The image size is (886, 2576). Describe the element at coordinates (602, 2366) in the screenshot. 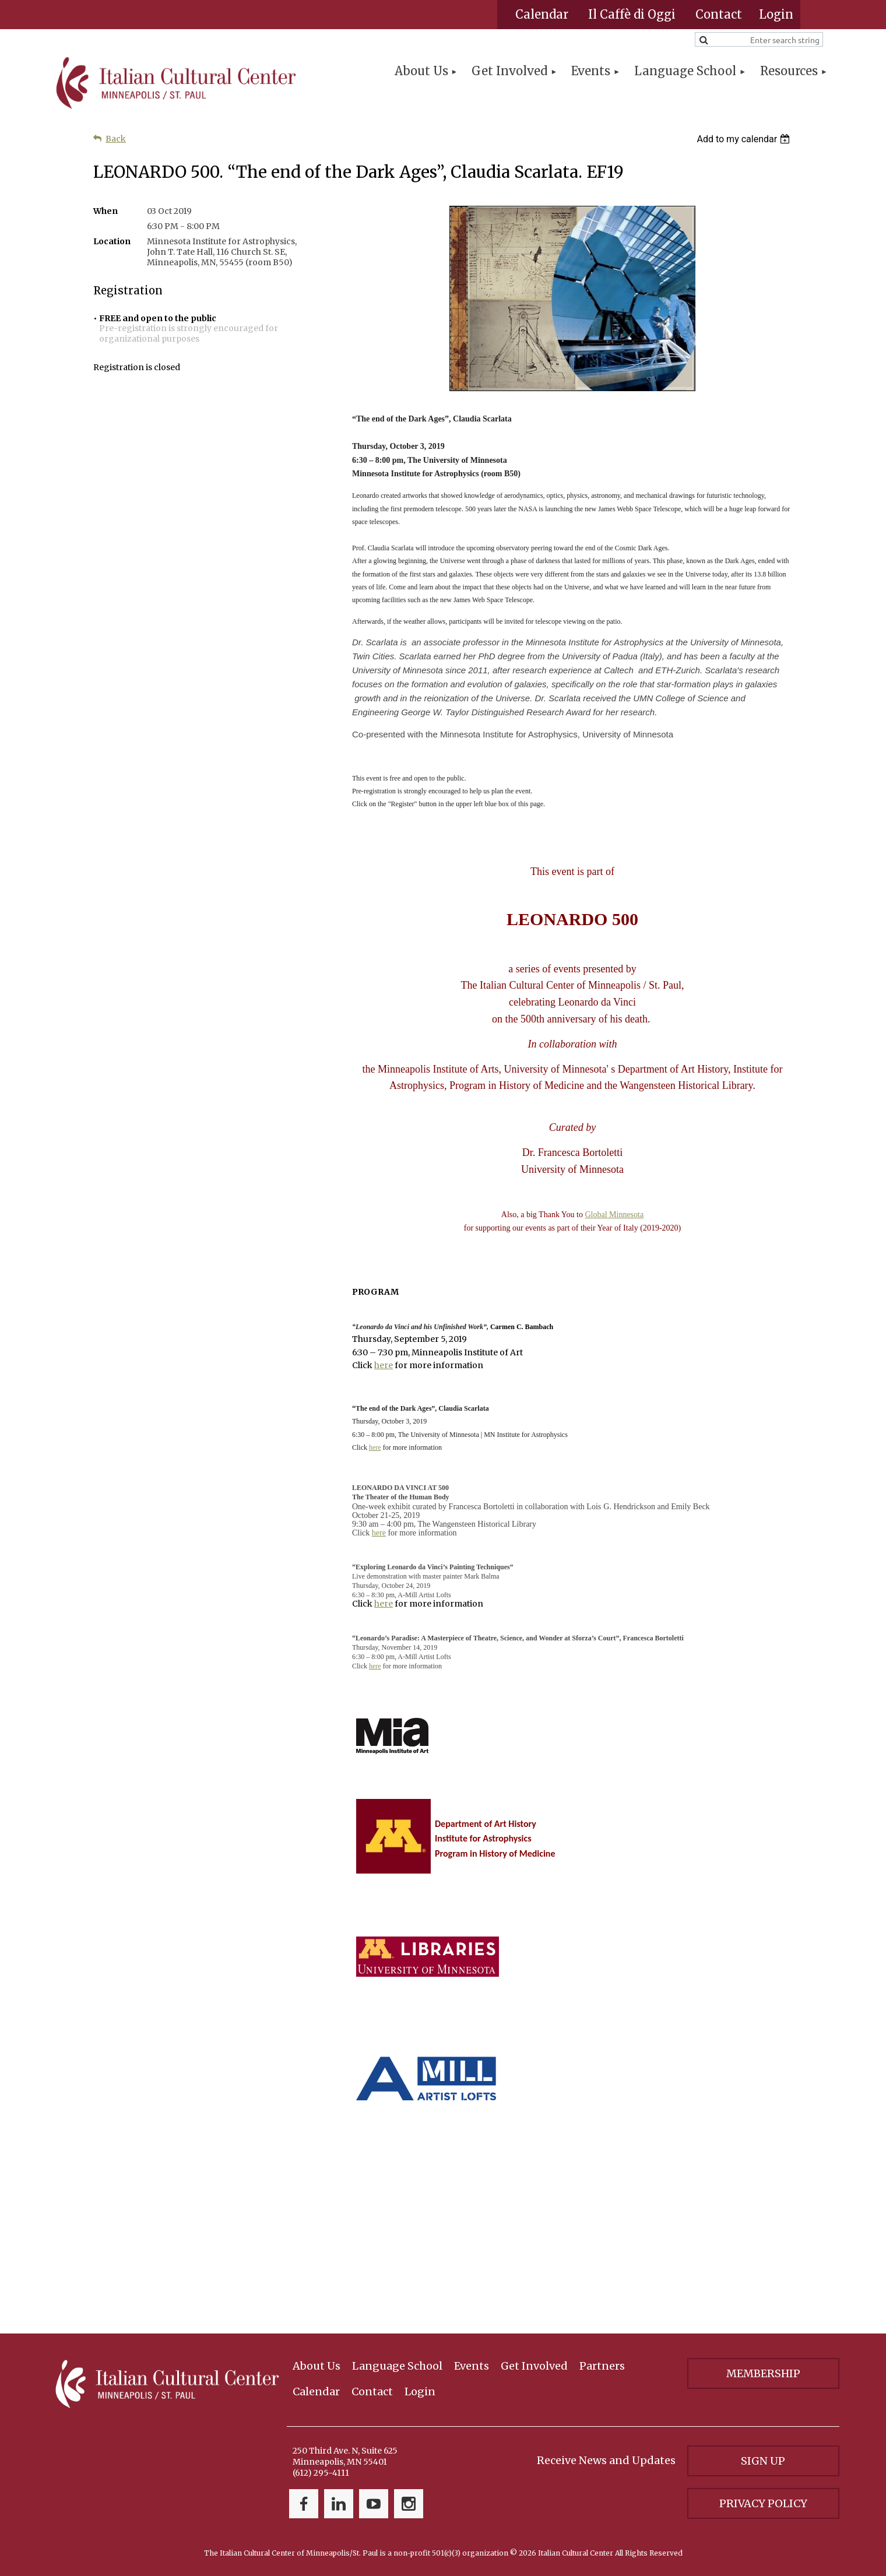

I see `Partners` at that location.